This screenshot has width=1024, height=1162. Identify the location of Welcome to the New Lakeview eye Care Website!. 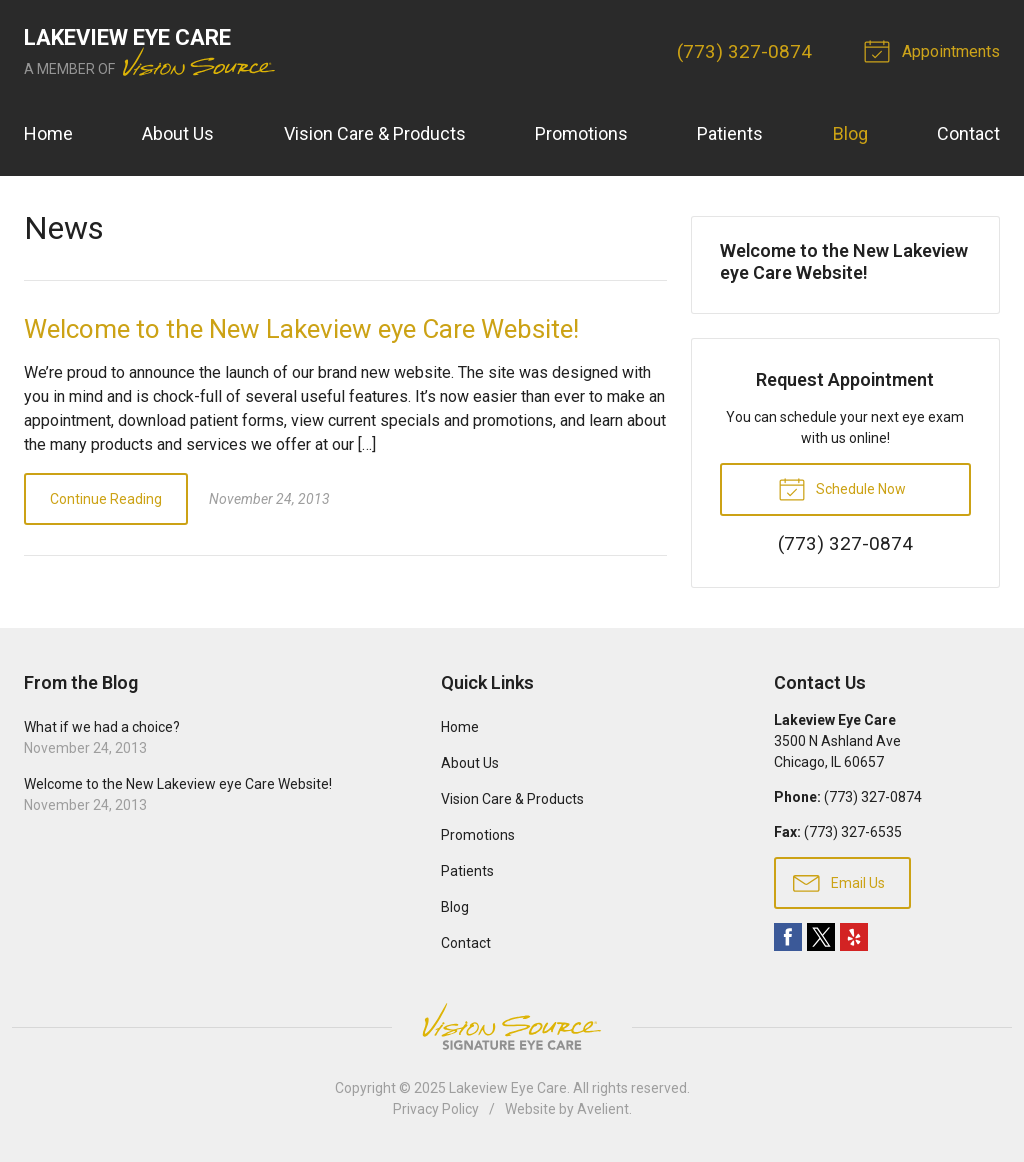
(301, 329).